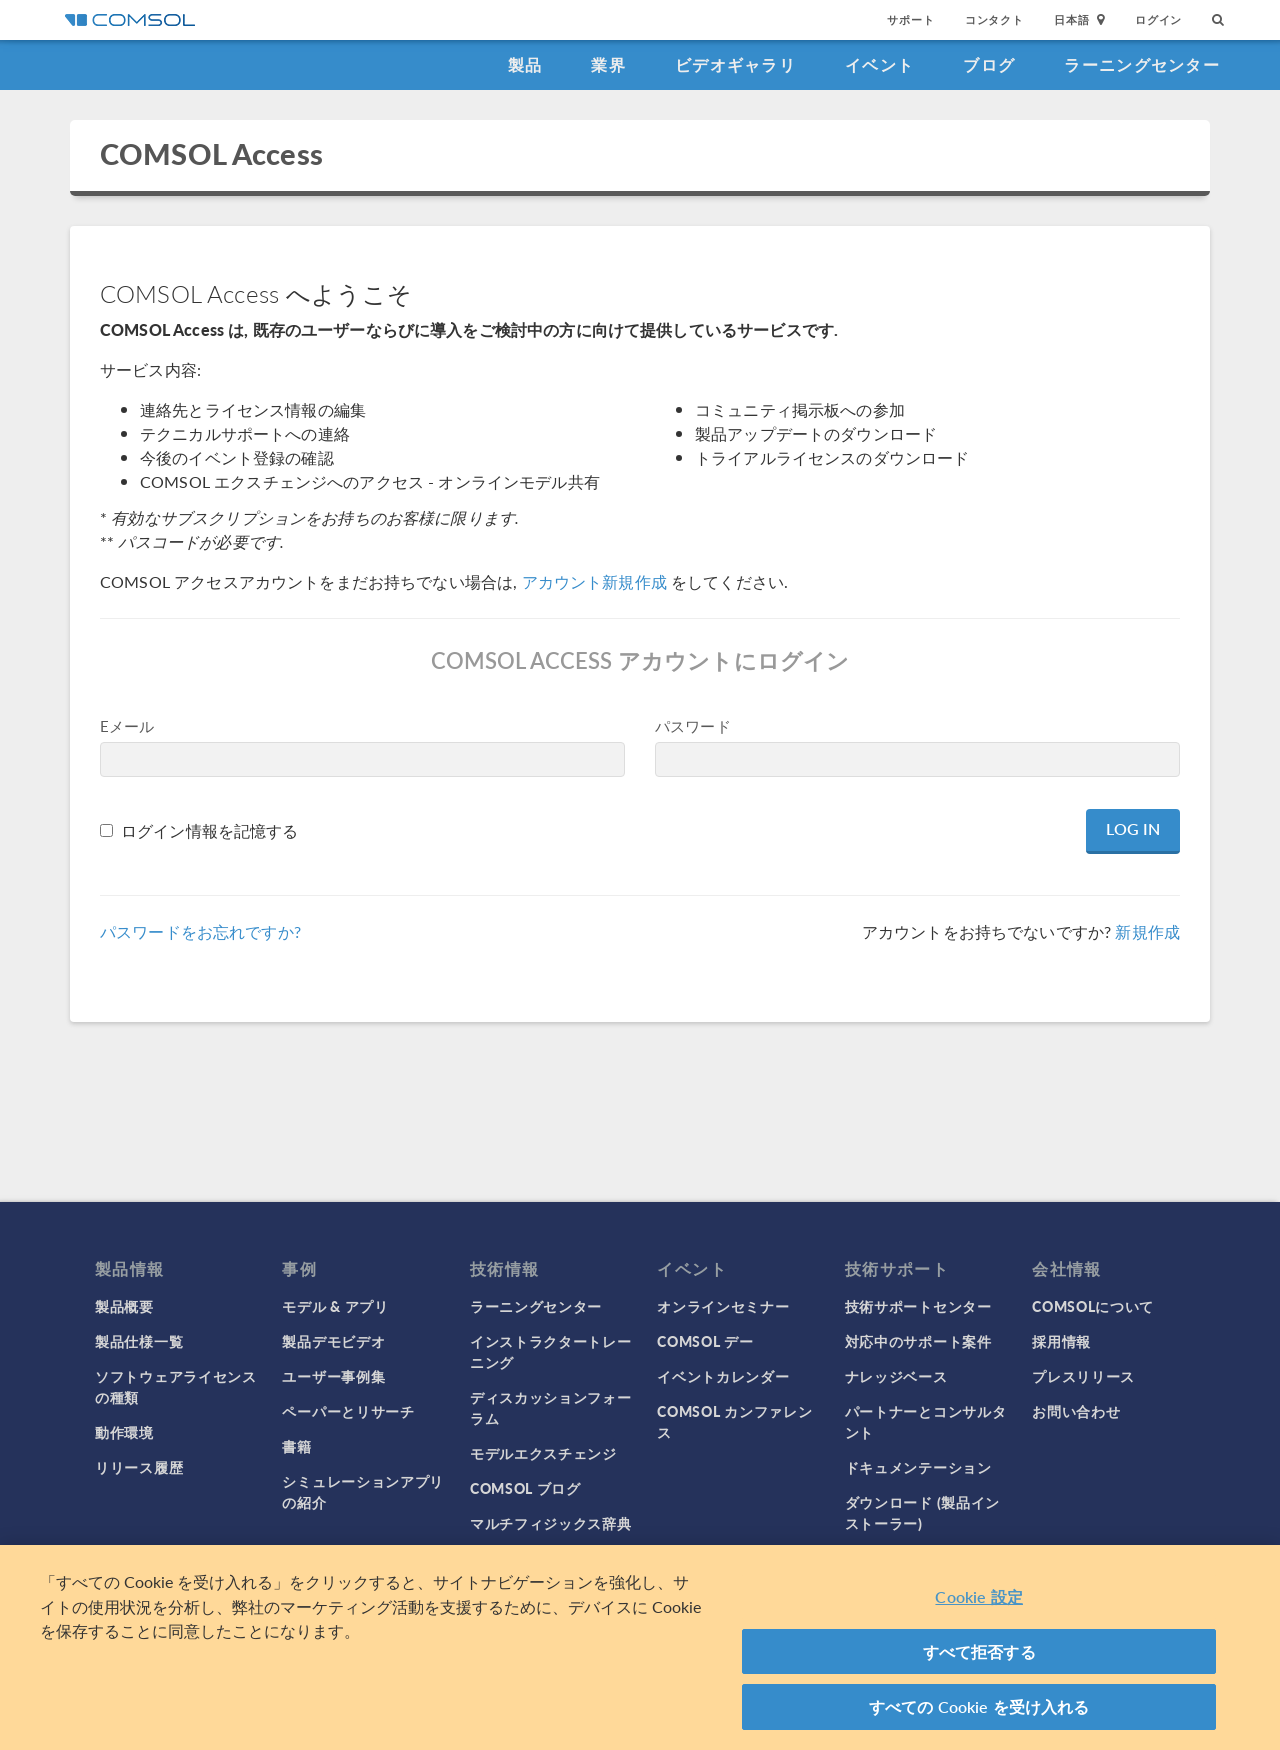 This screenshot has width=1280, height=1750. I want to click on イベントカレンダー, so click(723, 1376).